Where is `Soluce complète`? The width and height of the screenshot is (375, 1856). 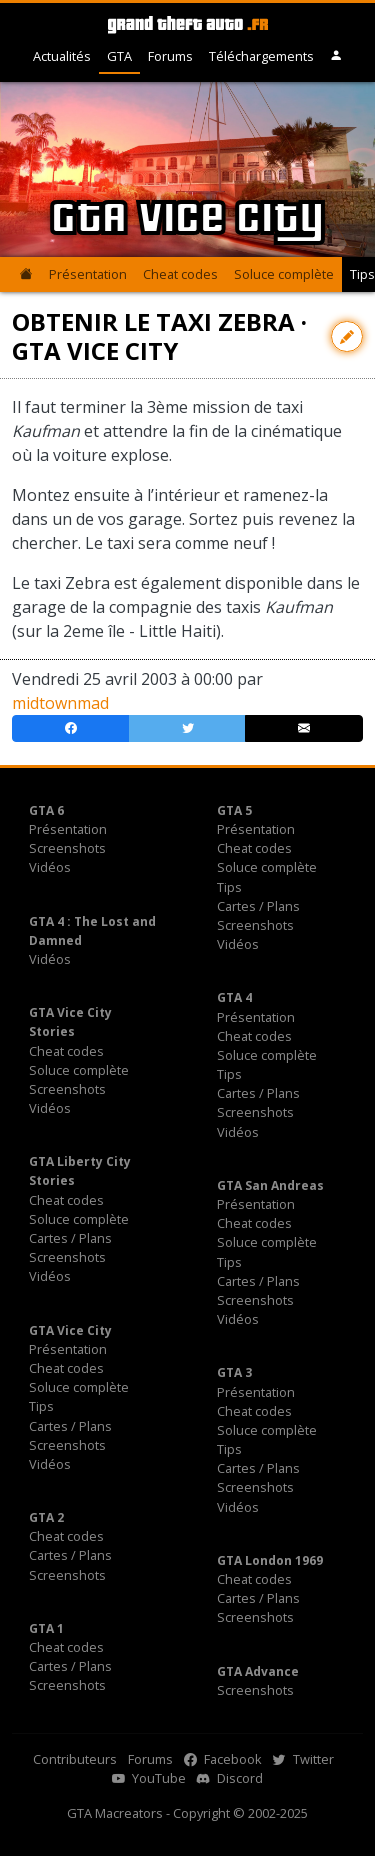 Soluce complète is located at coordinates (284, 274).